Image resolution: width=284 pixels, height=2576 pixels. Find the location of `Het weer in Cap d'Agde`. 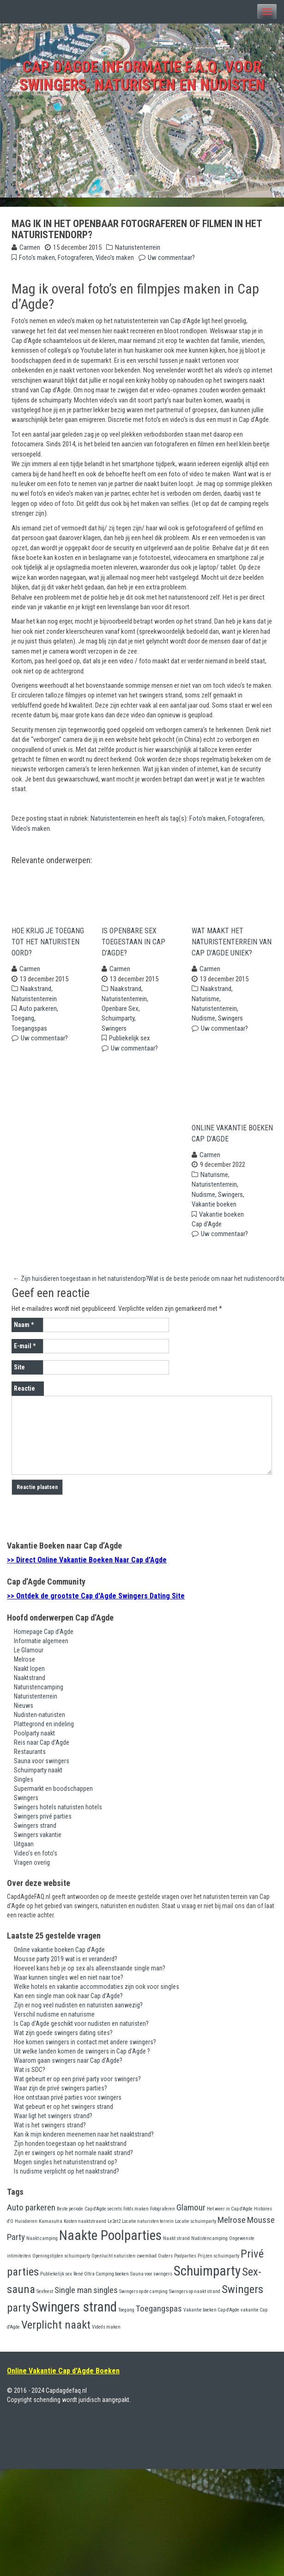

Het weer in Cap d'Agde is located at coordinates (230, 2214).